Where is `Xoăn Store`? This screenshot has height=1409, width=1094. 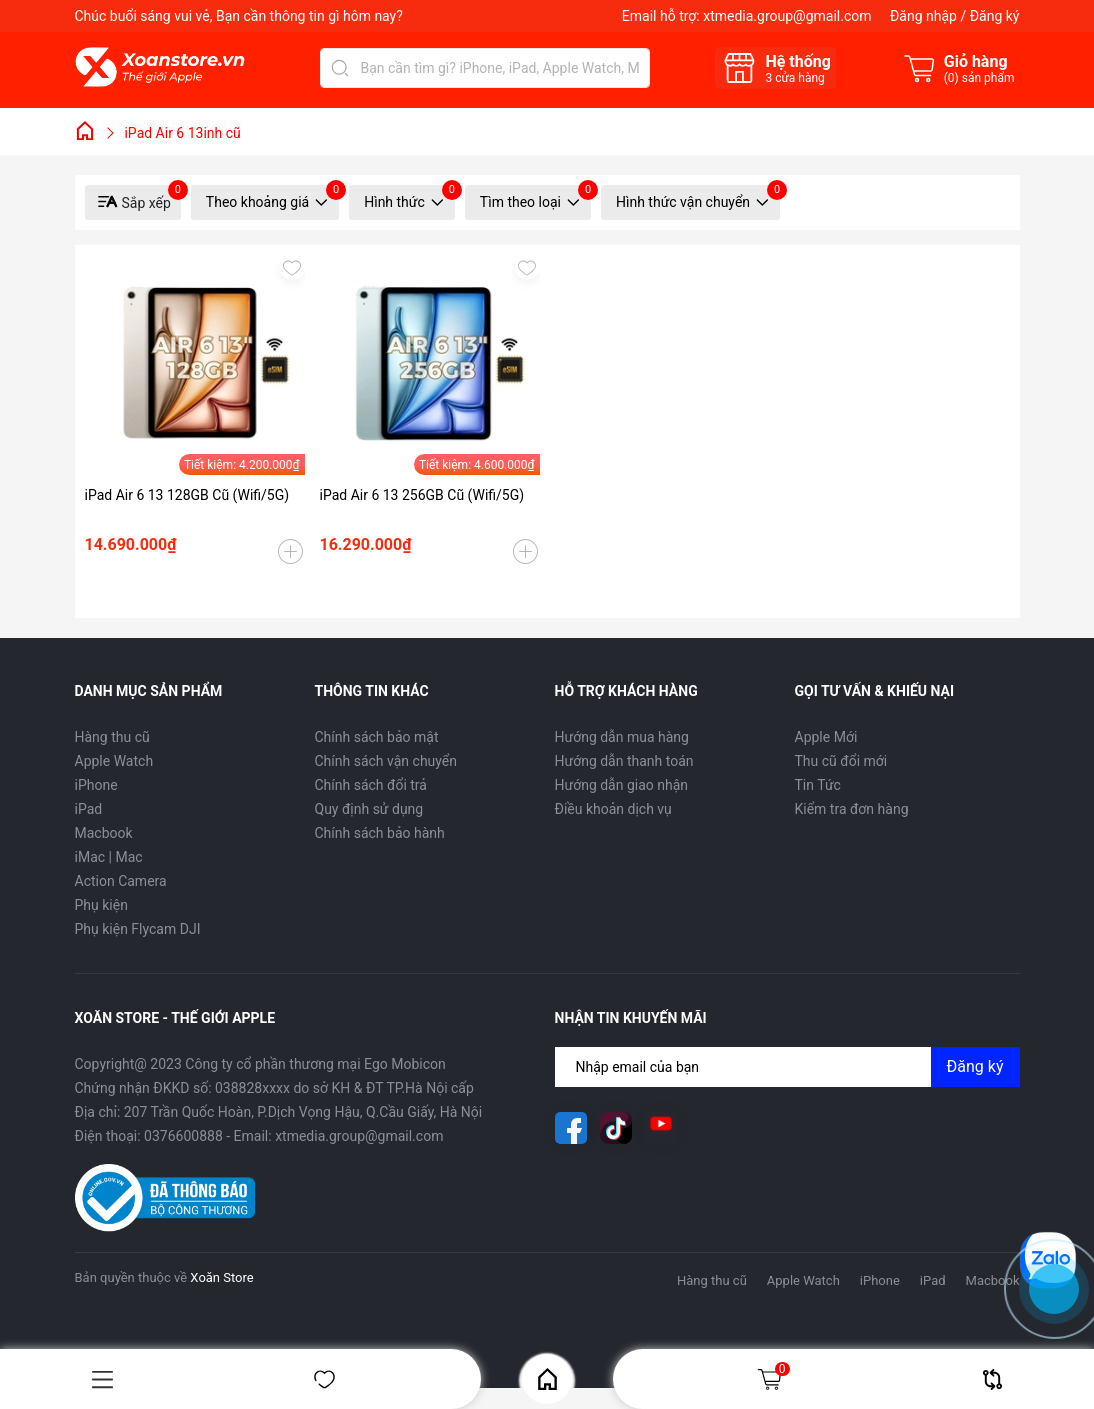 Xoăn Store is located at coordinates (221, 1277).